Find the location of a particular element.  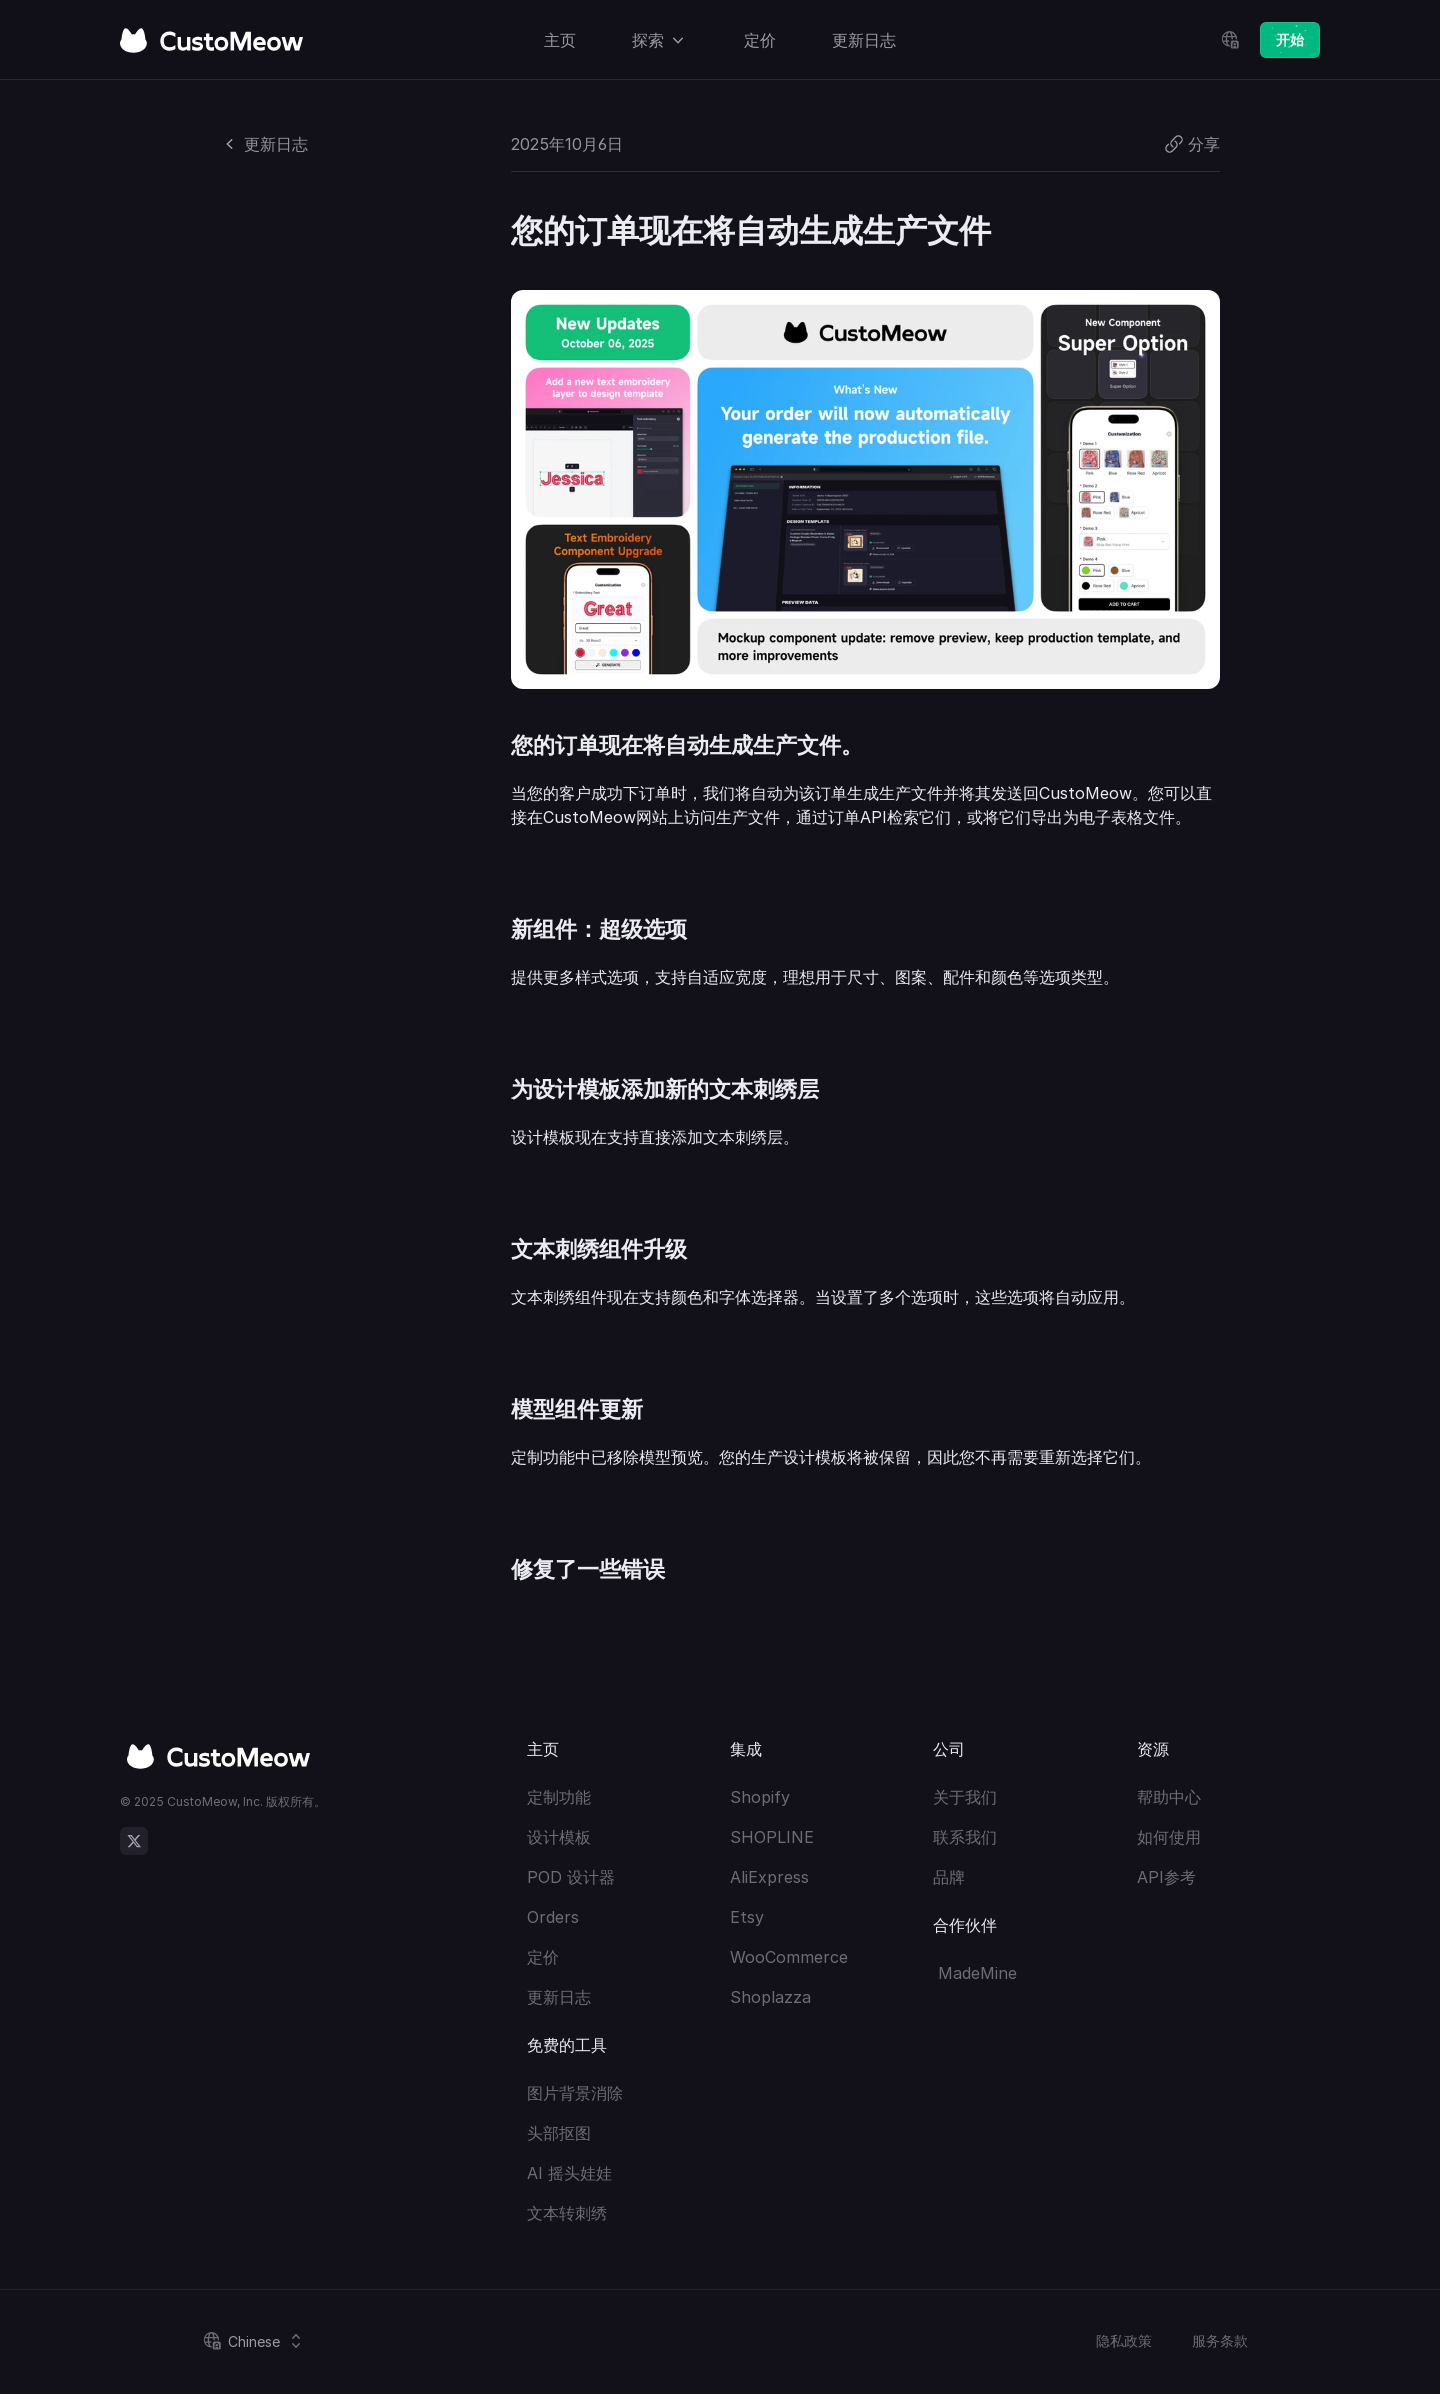

设计模板 is located at coordinates (559, 1837).